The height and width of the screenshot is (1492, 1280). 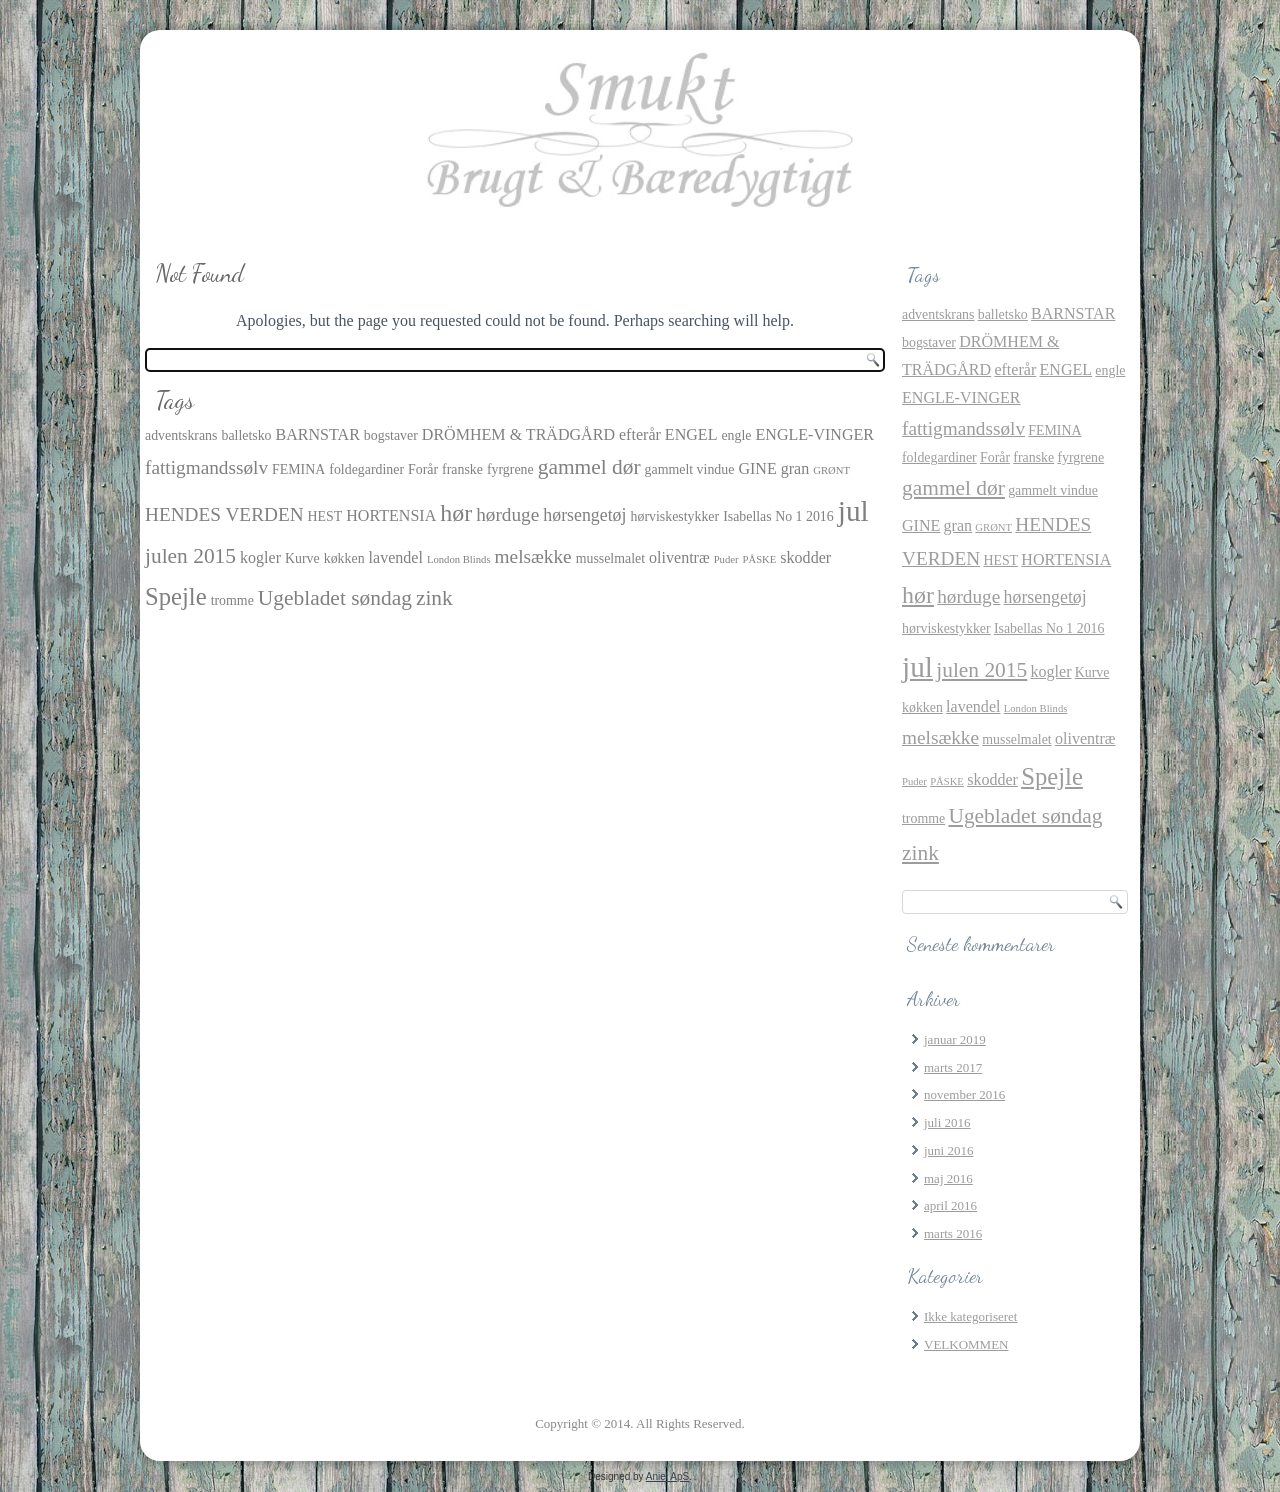 I want to click on tromme [tromme (2 elementer)], so click(x=232, y=600).